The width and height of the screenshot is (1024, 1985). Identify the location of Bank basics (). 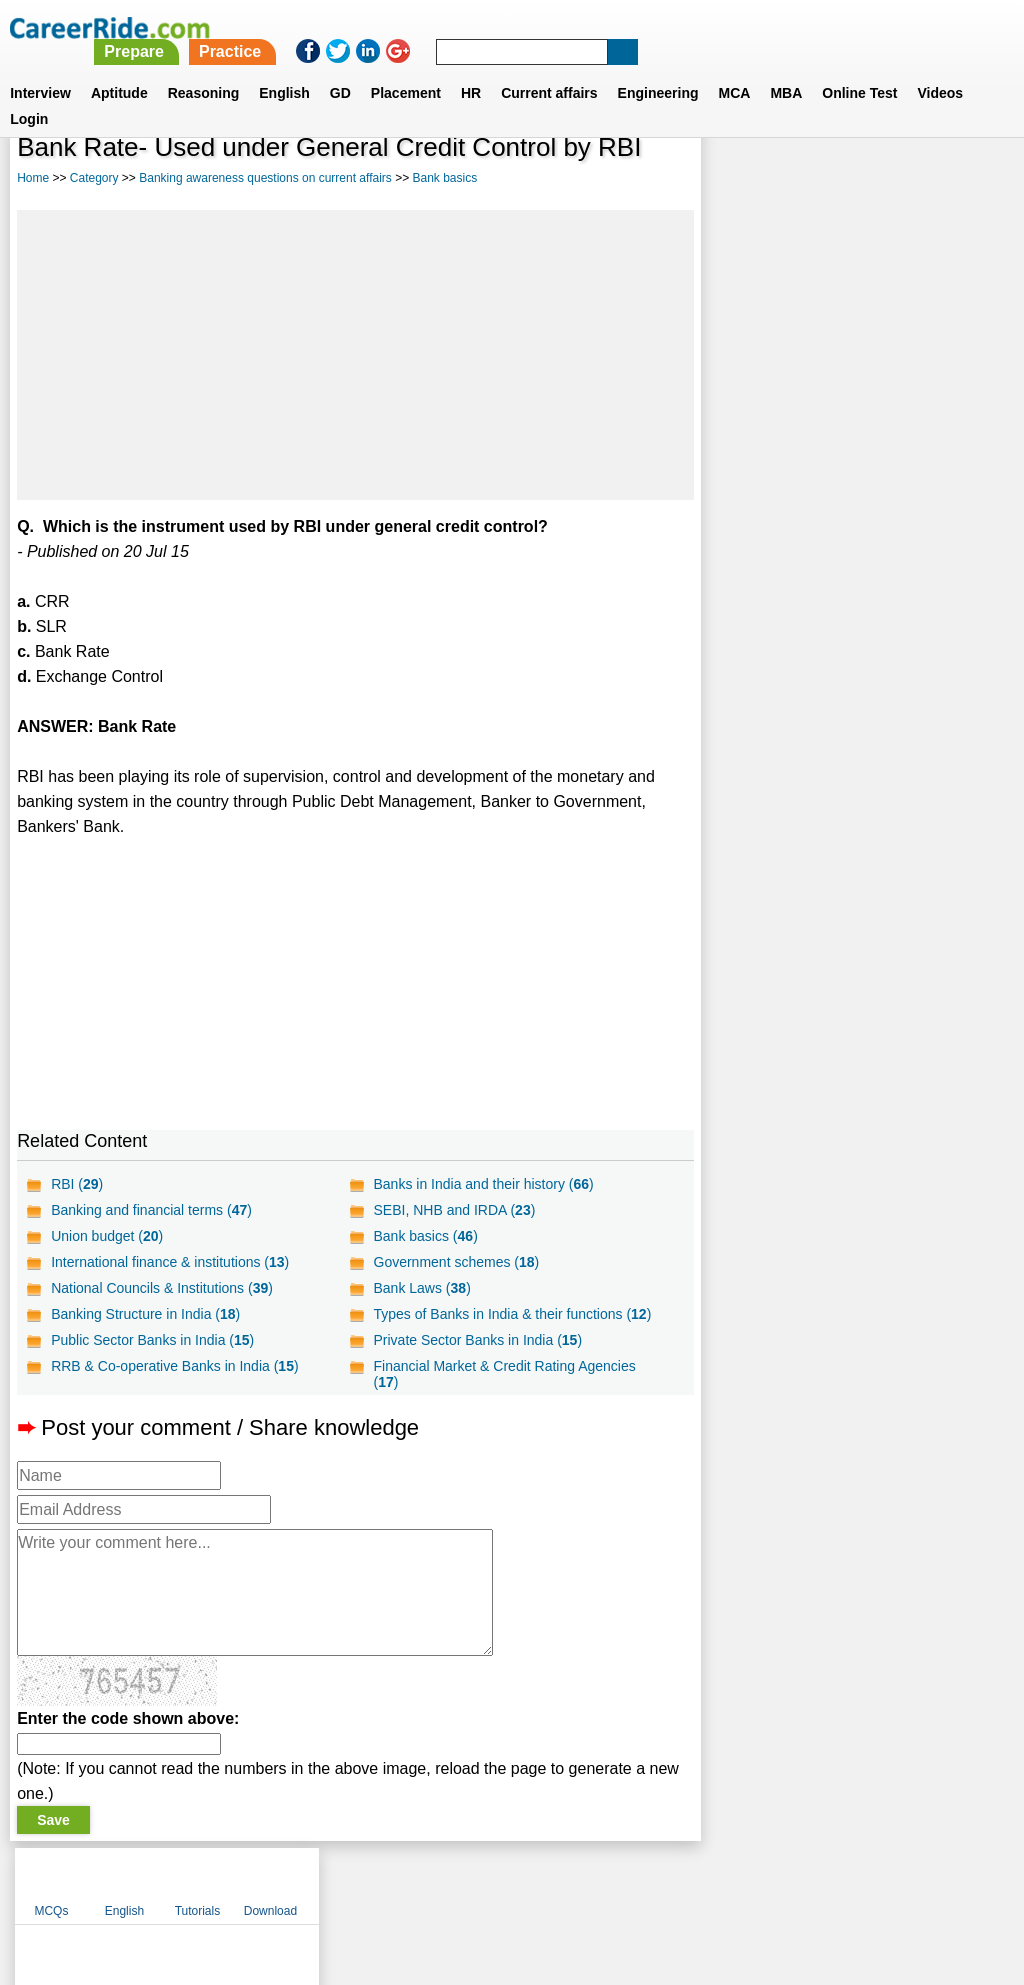
(425, 1236).